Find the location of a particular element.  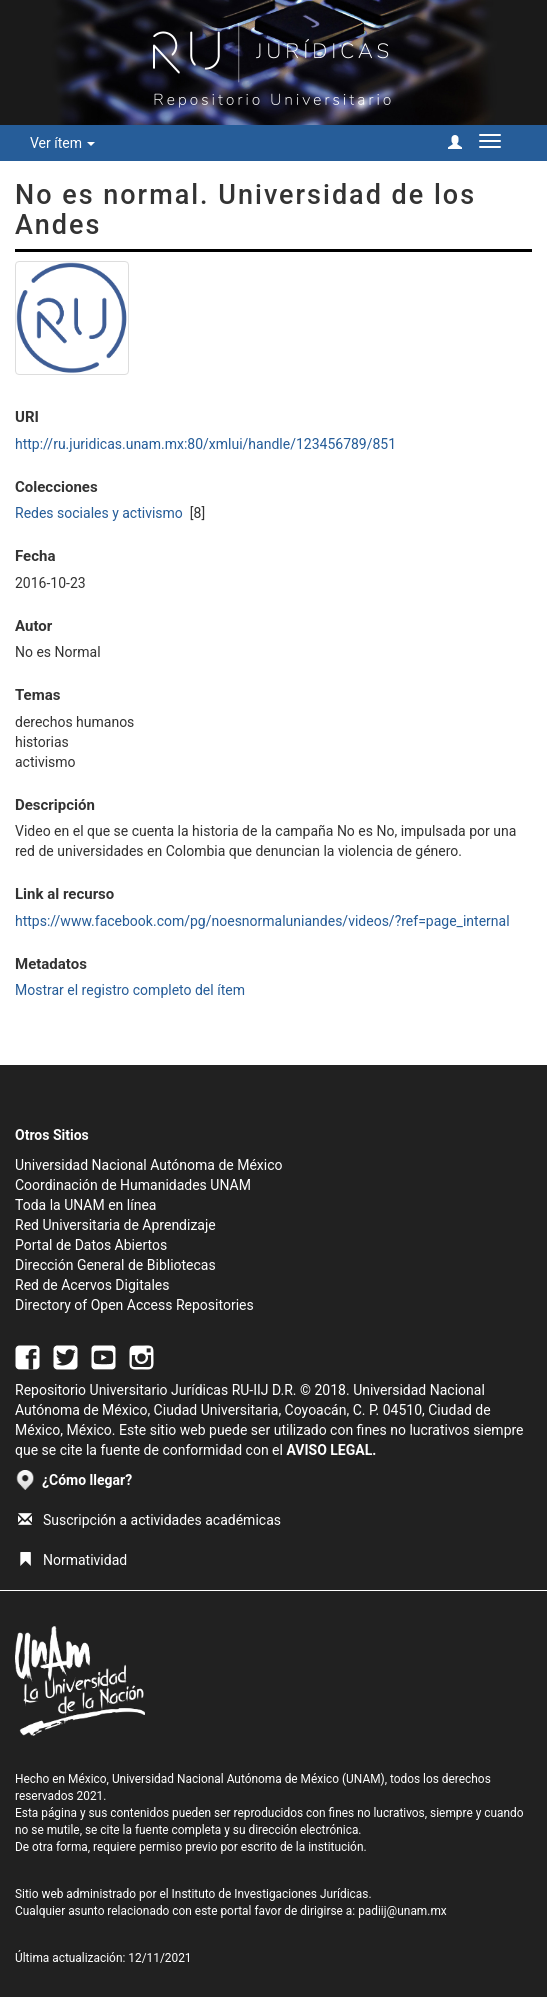

Directory of Open Access Repositories is located at coordinates (134, 1305).